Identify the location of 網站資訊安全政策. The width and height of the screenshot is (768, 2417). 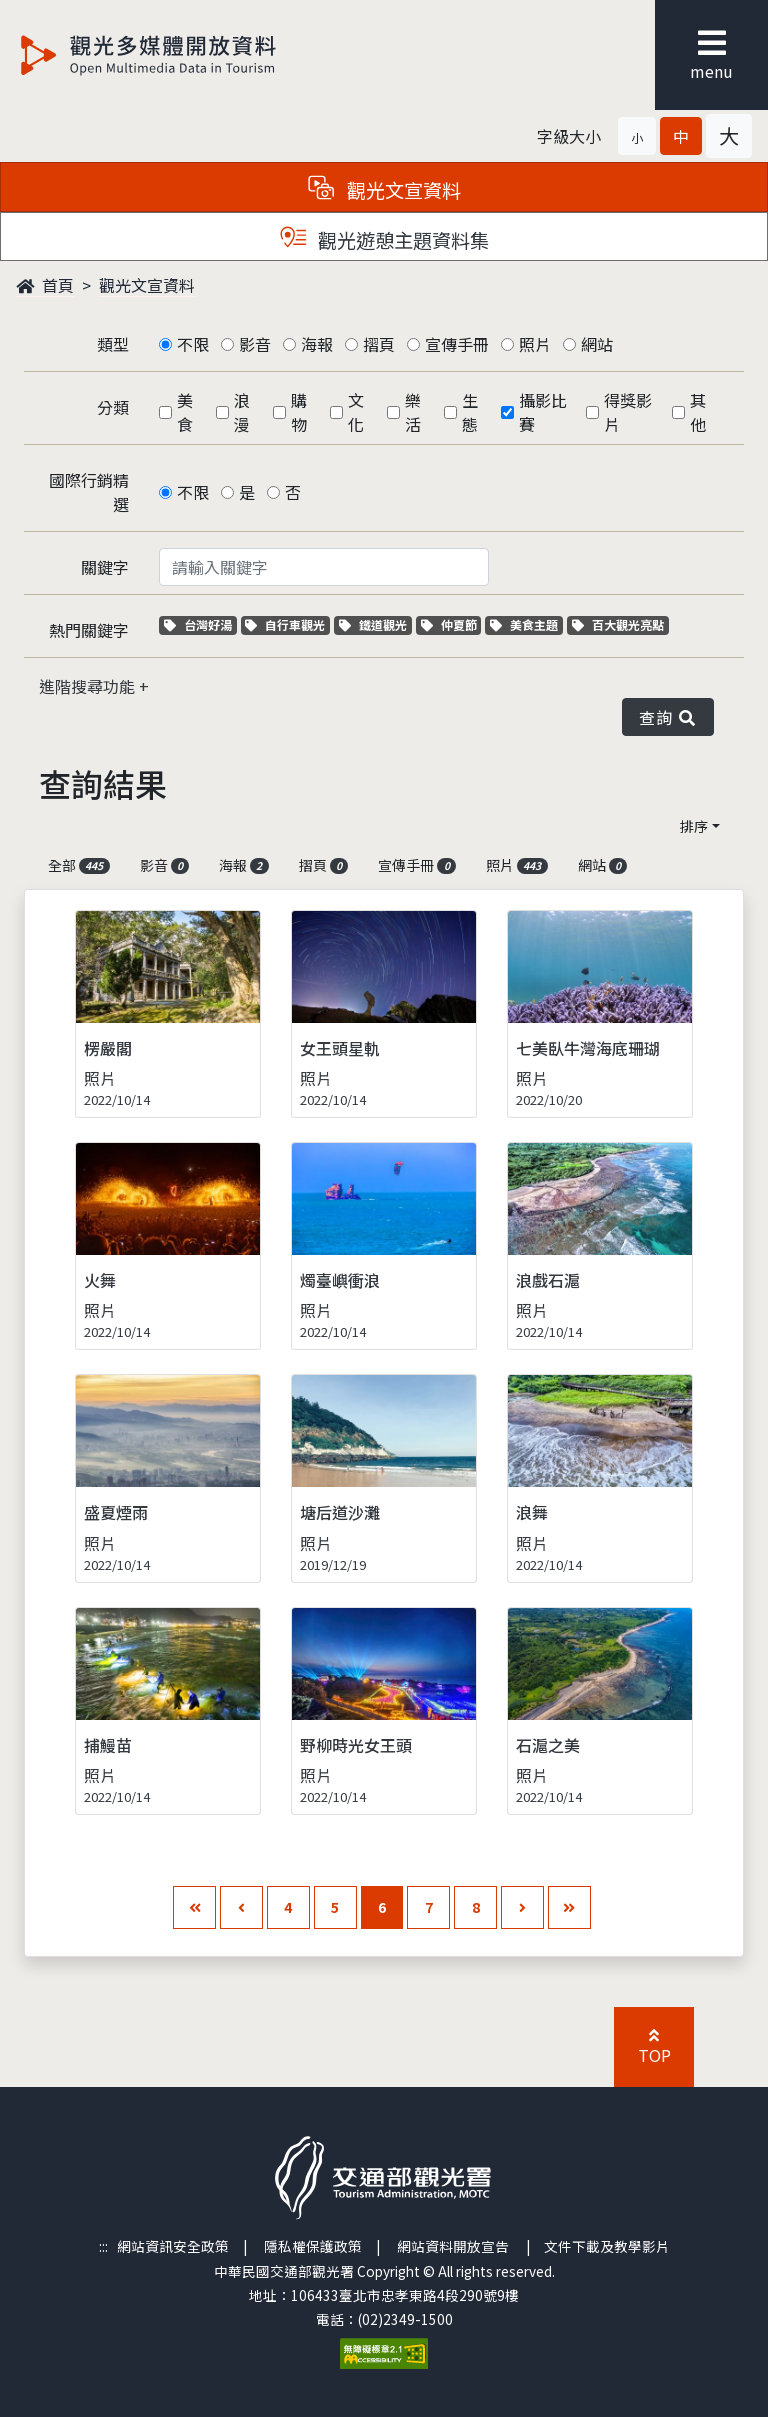
(173, 2246).